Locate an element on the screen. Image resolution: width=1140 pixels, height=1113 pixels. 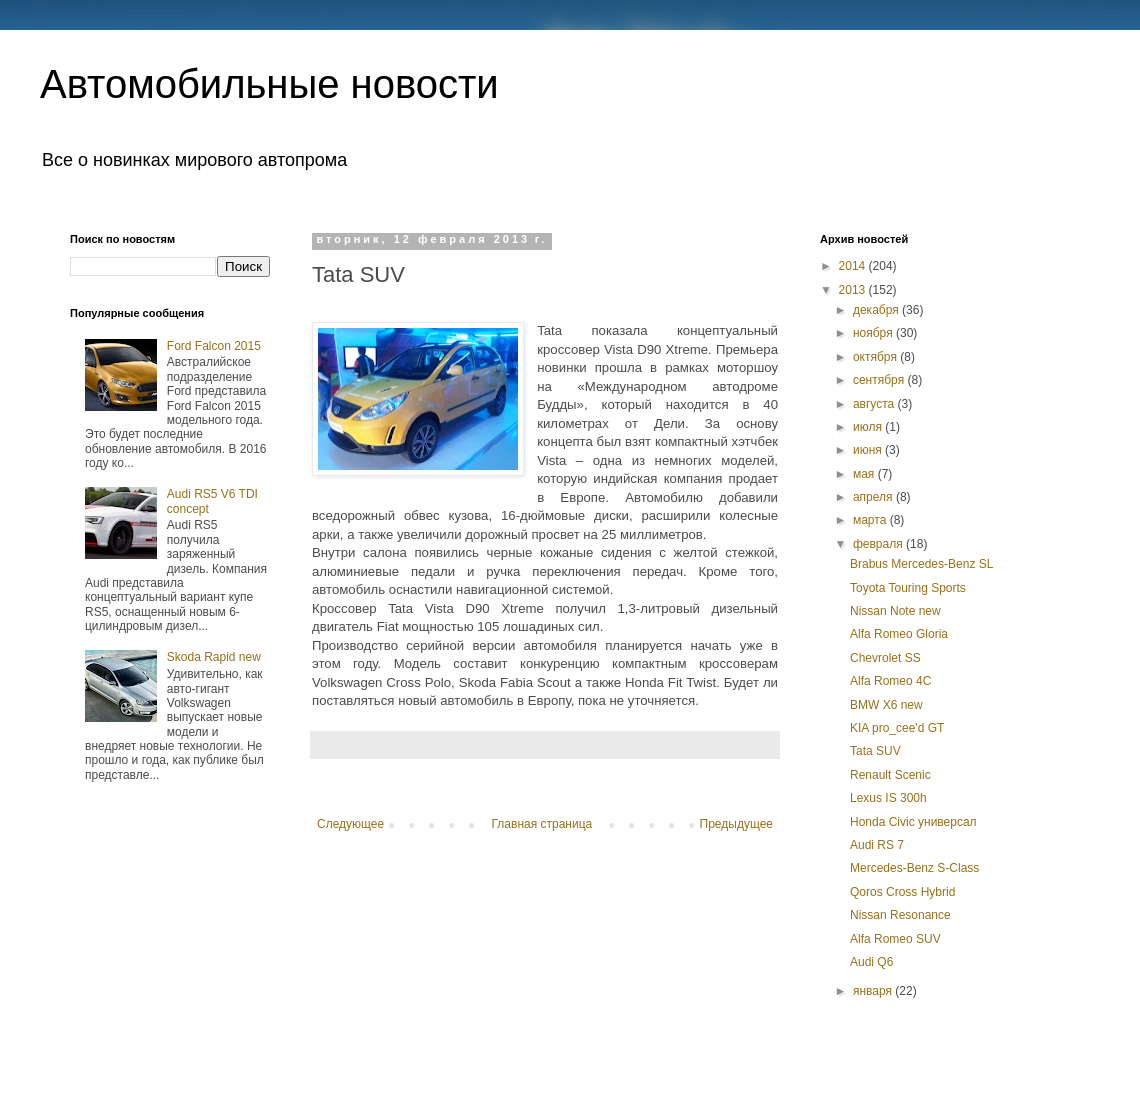
марта is located at coordinates (871, 520).